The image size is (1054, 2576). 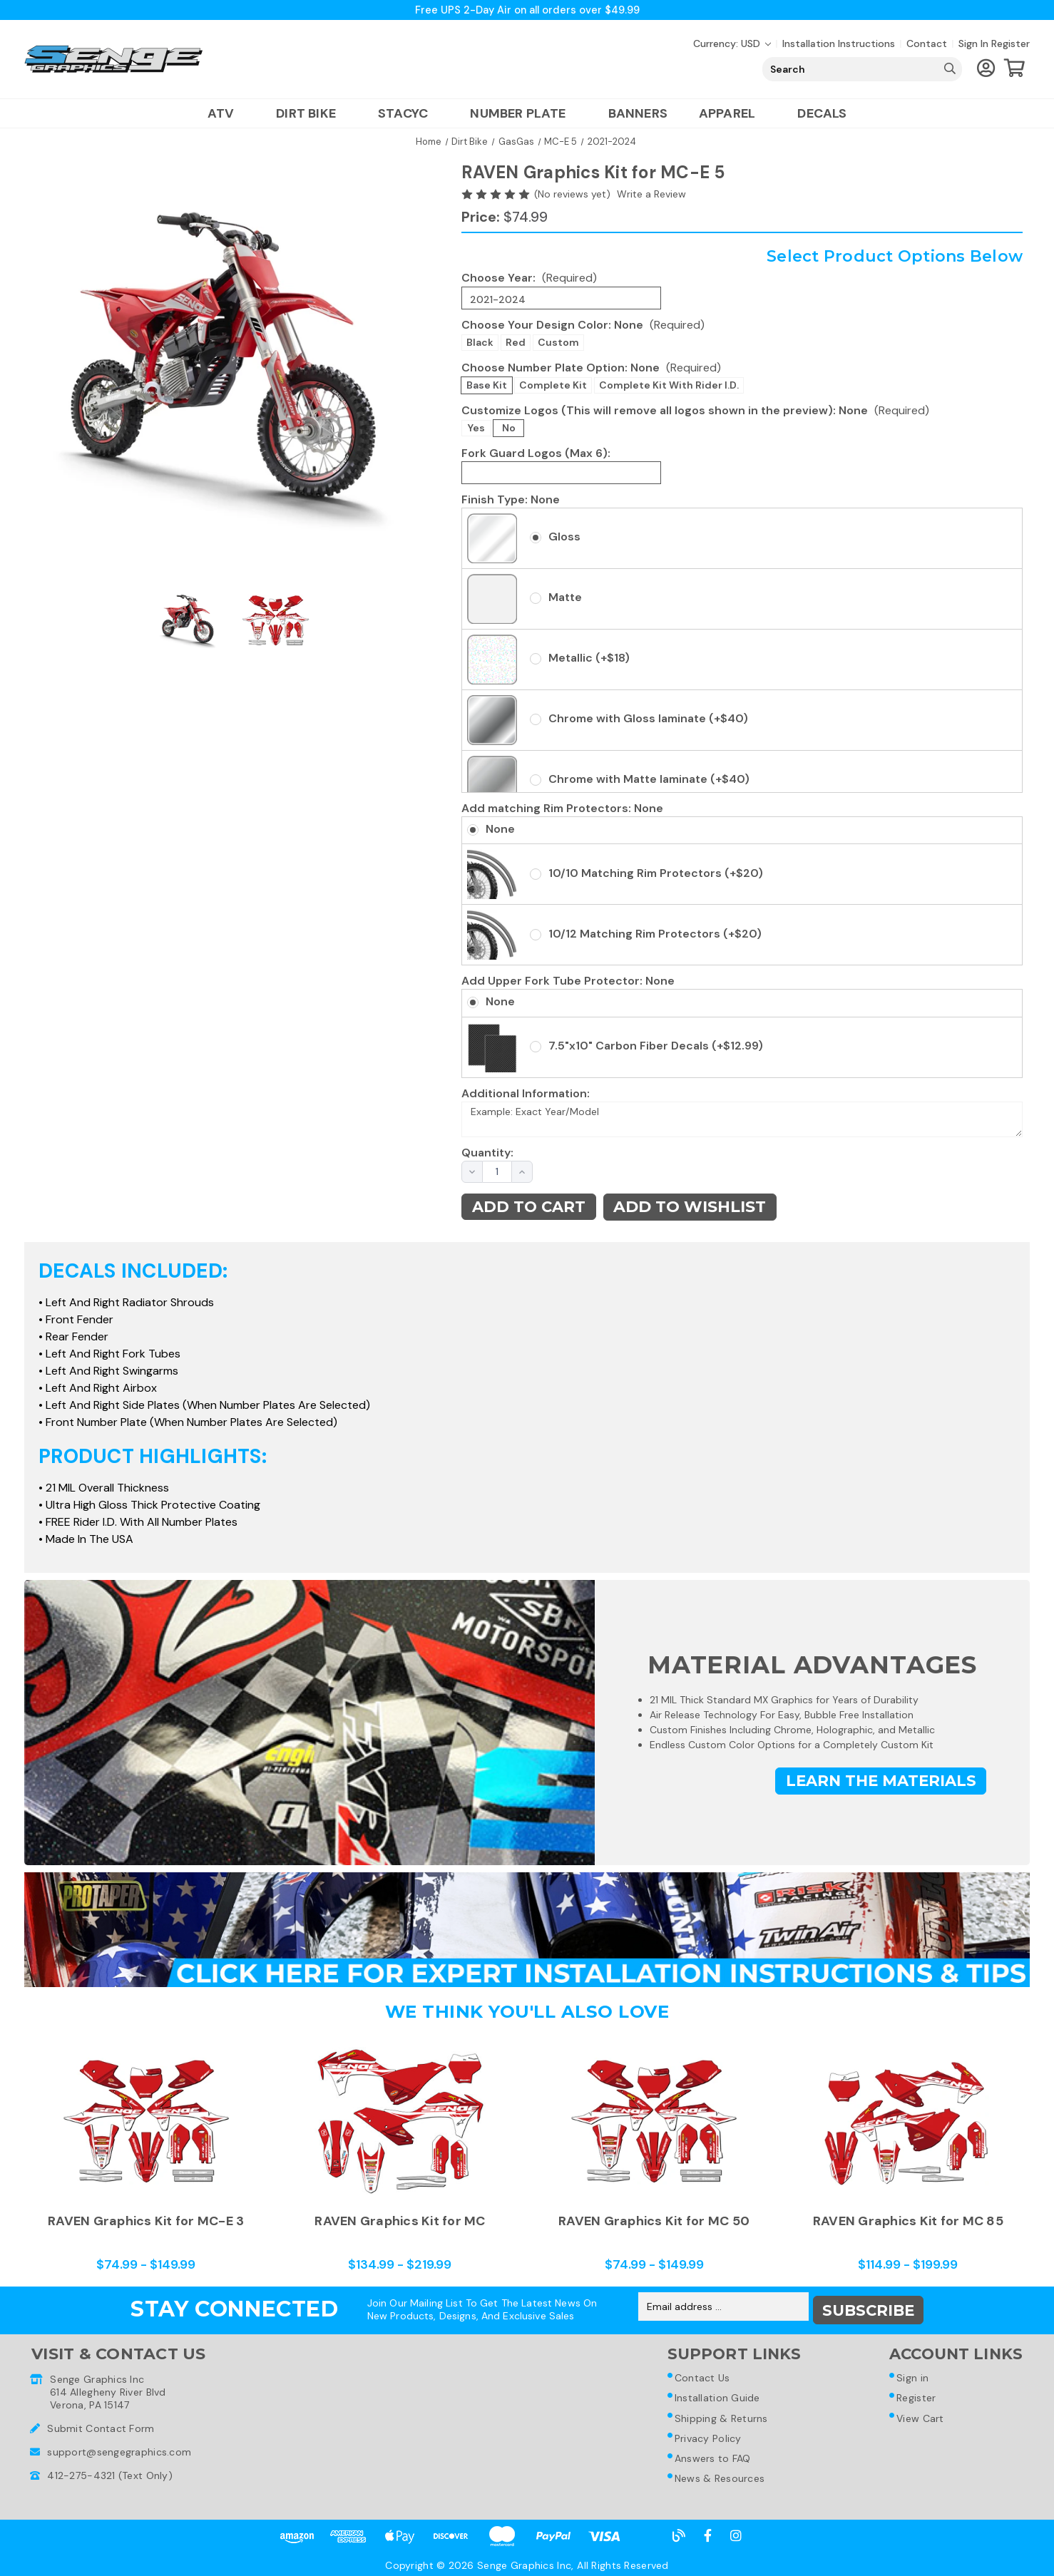 What do you see at coordinates (720, 2418) in the screenshot?
I see `Shipping & Returns` at bounding box center [720, 2418].